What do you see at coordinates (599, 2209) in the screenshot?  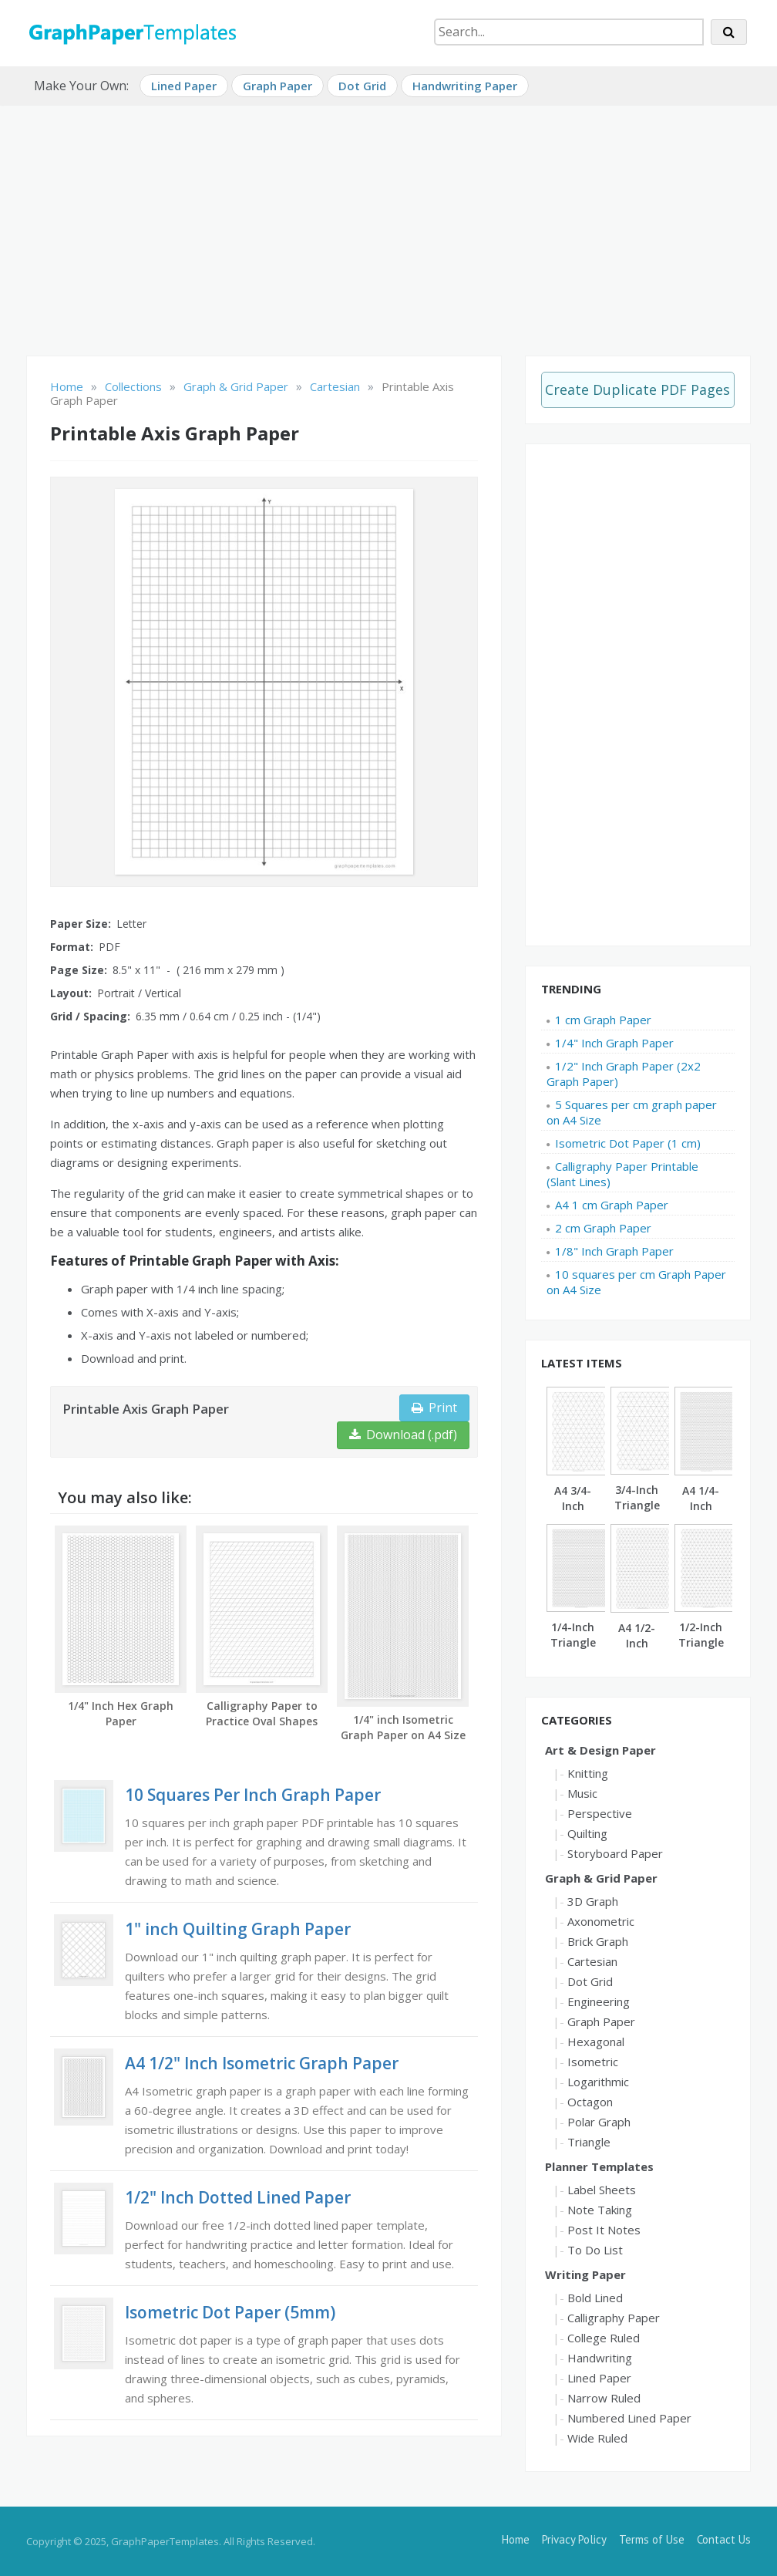 I see `Note Taking` at bounding box center [599, 2209].